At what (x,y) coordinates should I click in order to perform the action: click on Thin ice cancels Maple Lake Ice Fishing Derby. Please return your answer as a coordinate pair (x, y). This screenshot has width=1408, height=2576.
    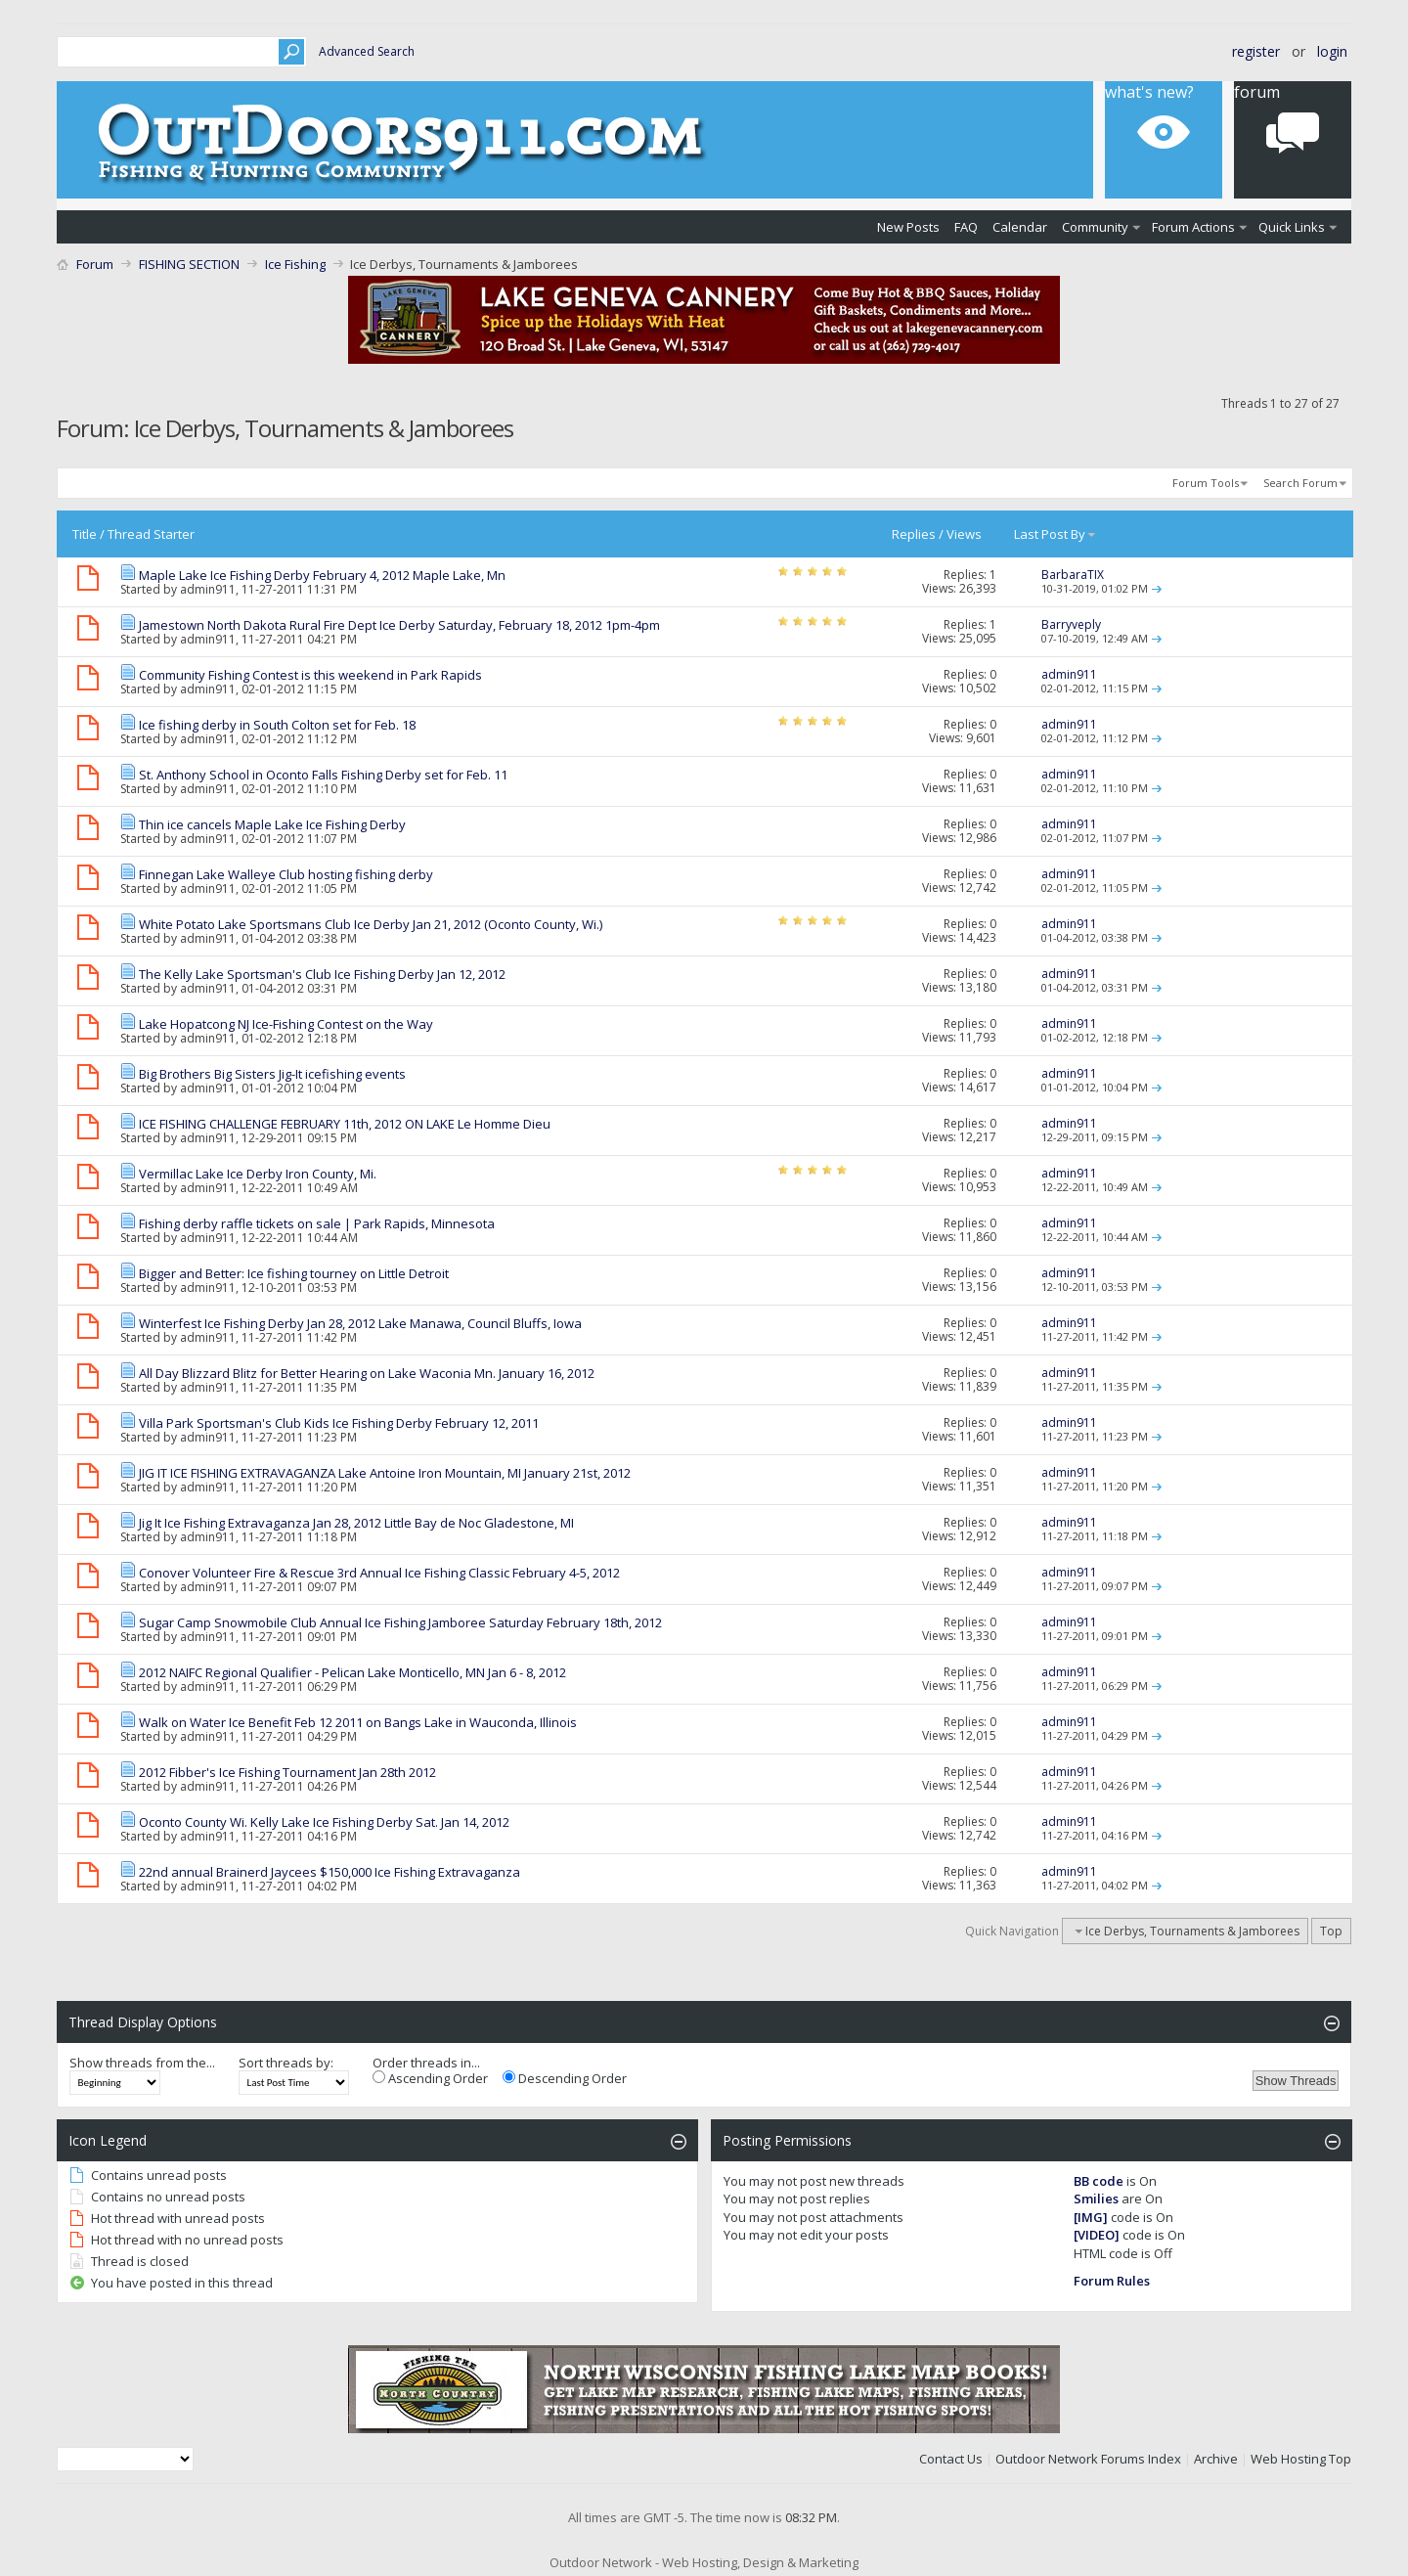
    Looking at the image, I should click on (272, 824).